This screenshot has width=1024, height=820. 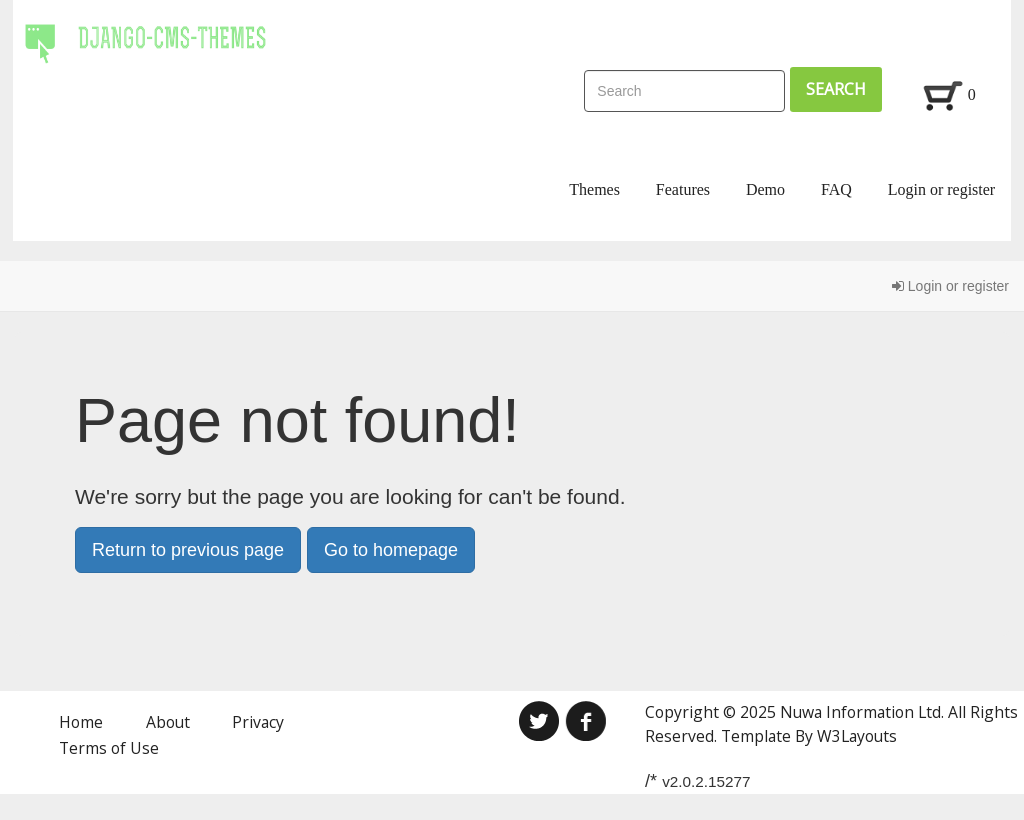 What do you see at coordinates (942, 189) in the screenshot?
I see `Login or register` at bounding box center [942, 189].